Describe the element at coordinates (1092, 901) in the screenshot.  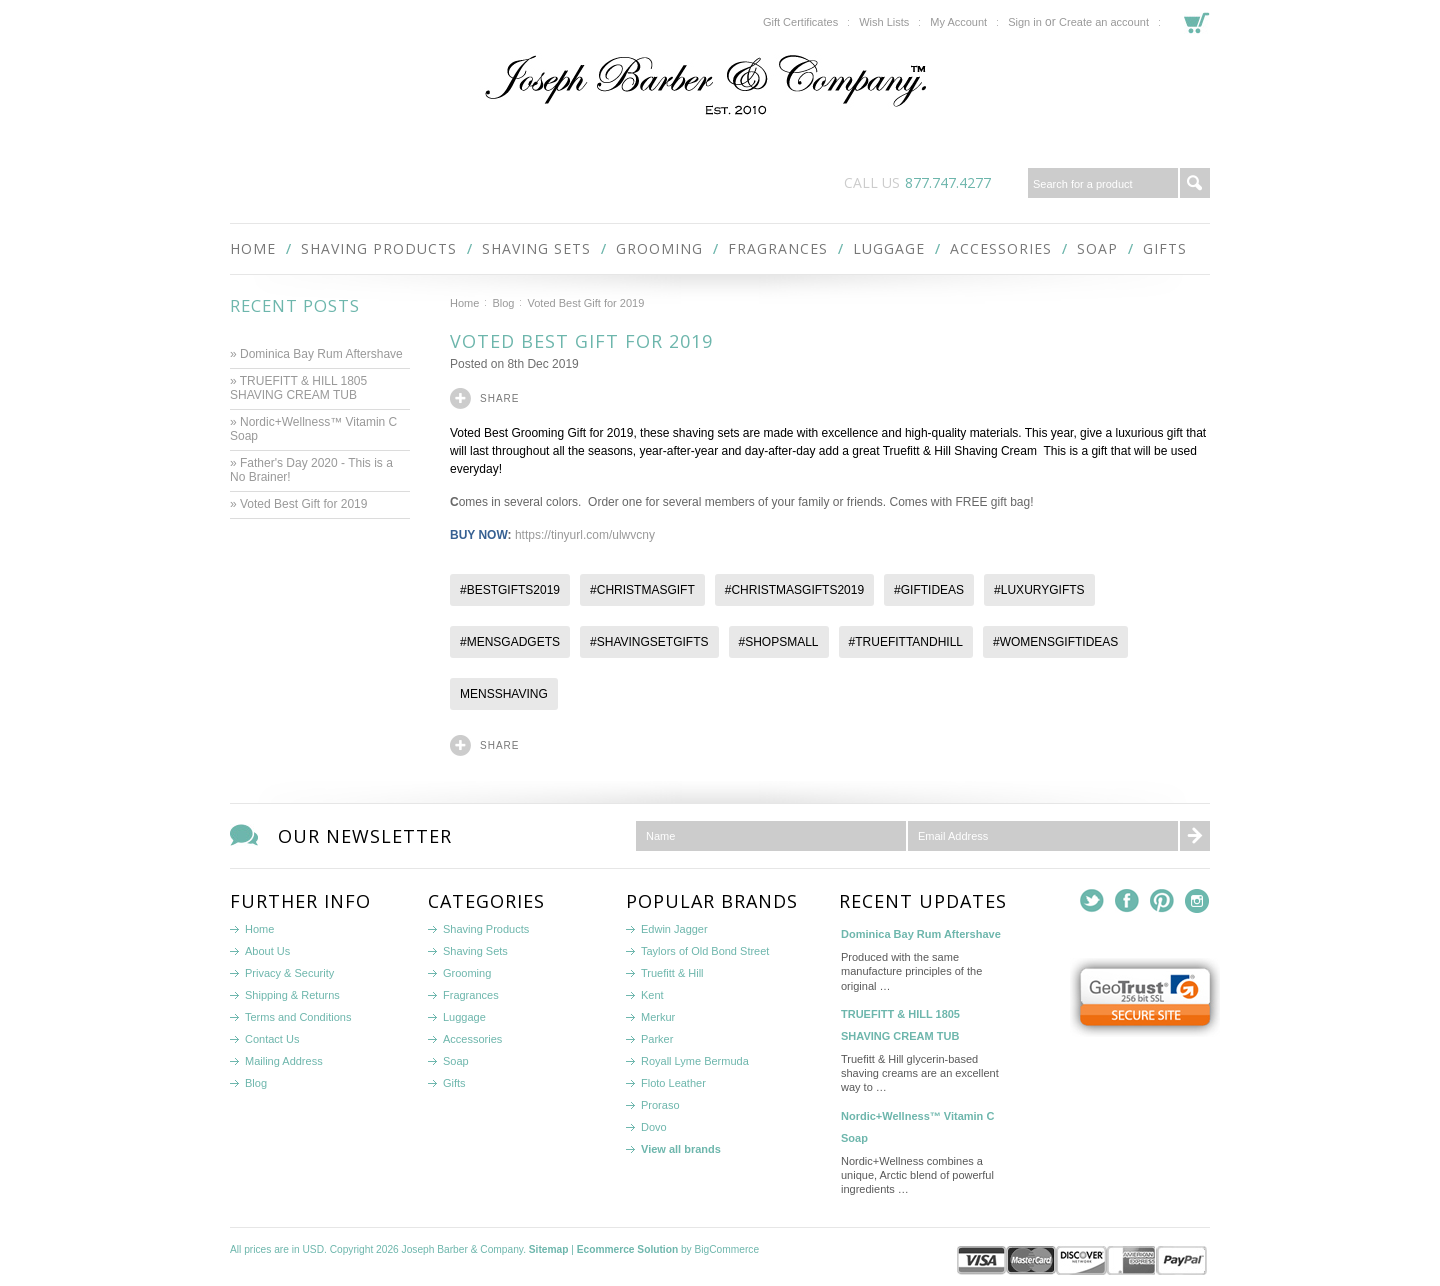
I see `Twitter` at that location.